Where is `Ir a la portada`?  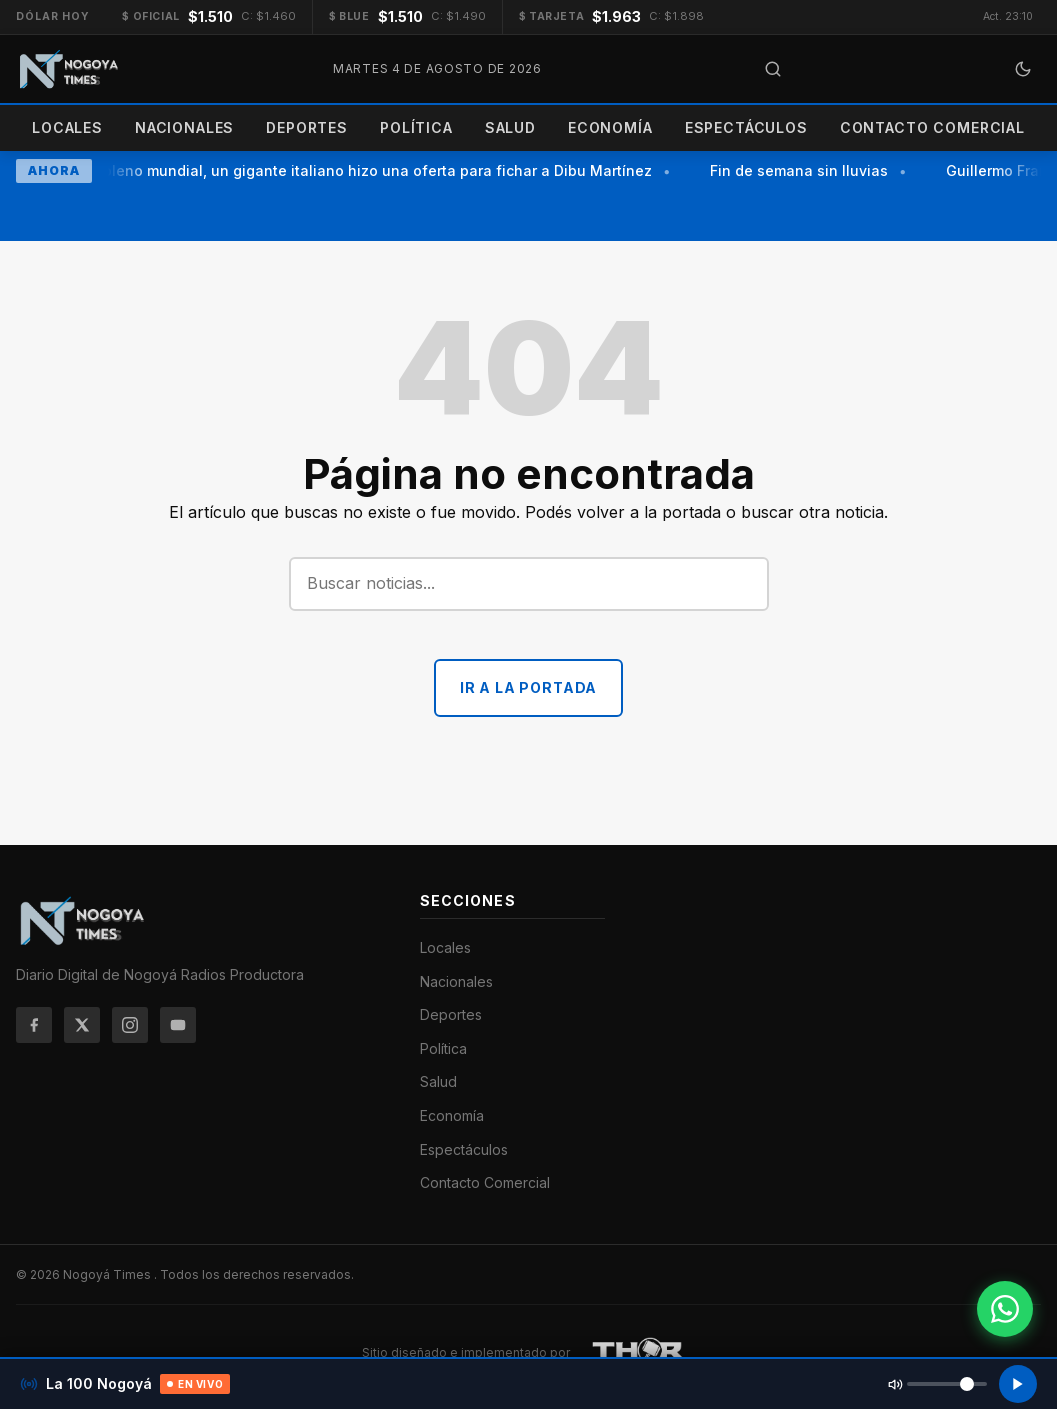 Ir a la portada is located at coordinates (529, 687).